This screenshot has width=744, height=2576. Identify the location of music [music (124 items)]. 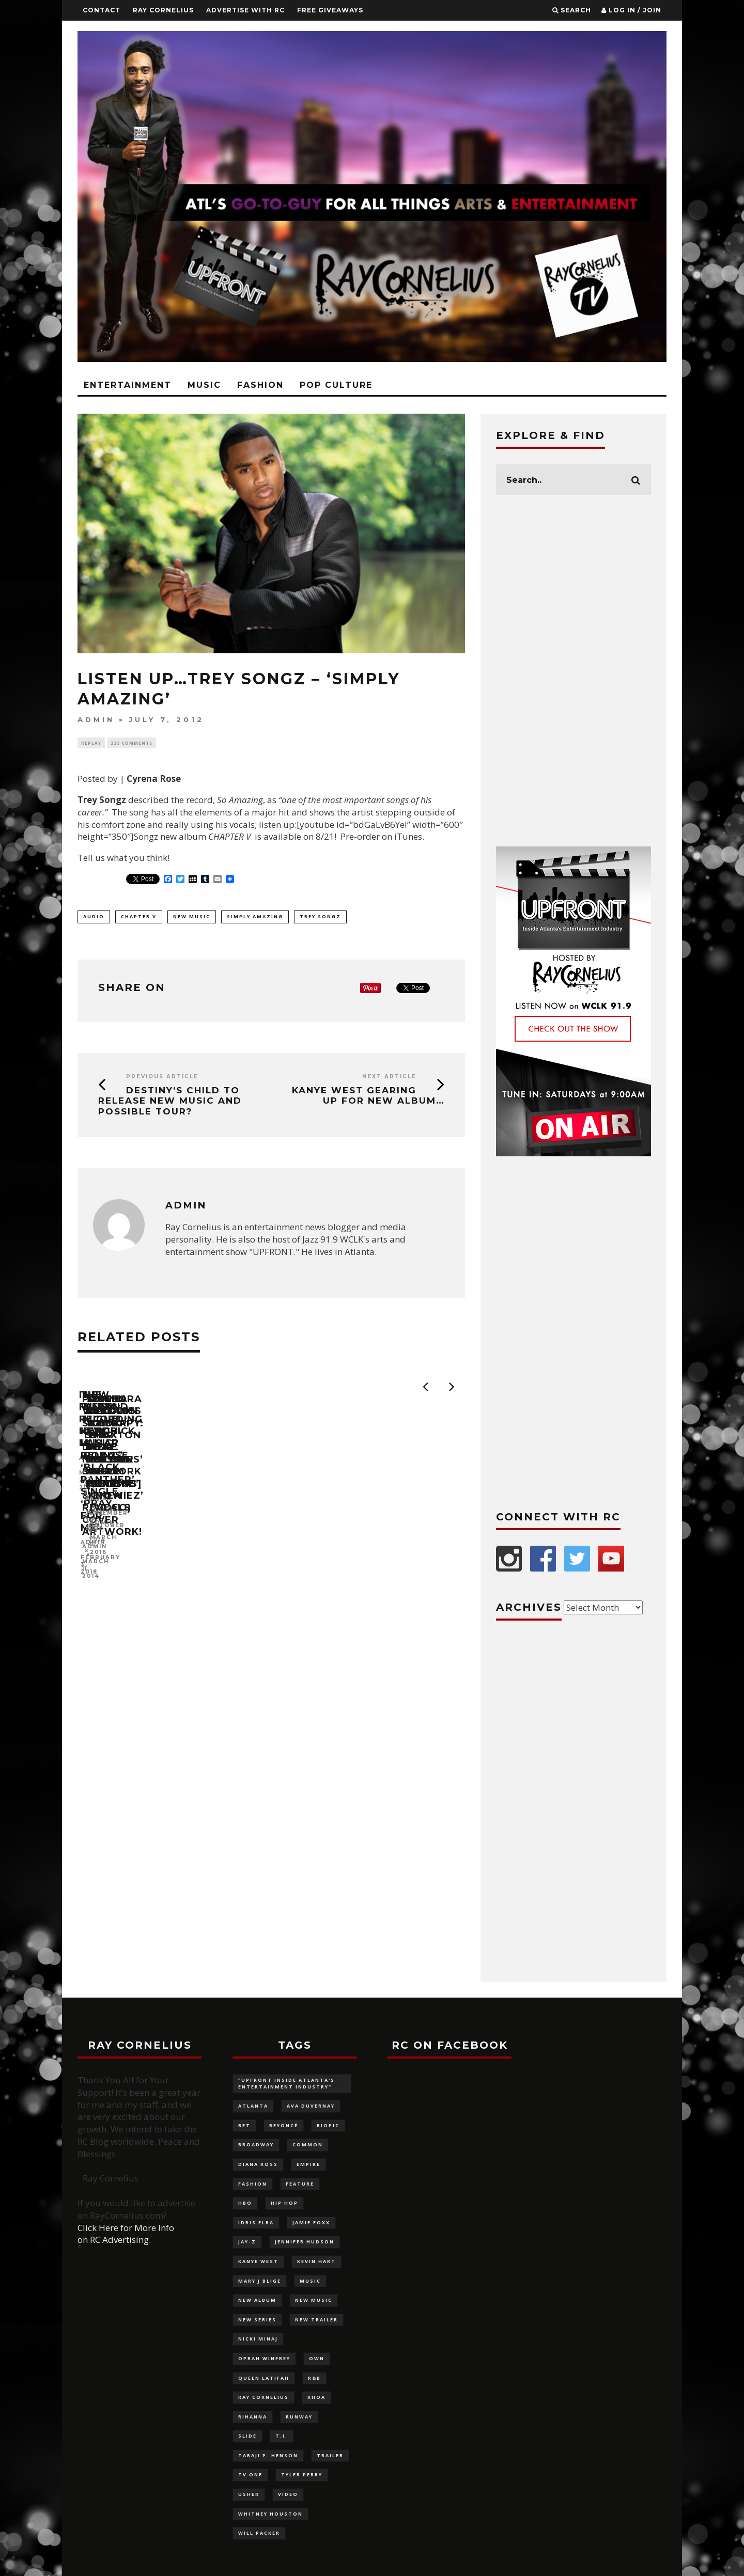
(310, 2280).